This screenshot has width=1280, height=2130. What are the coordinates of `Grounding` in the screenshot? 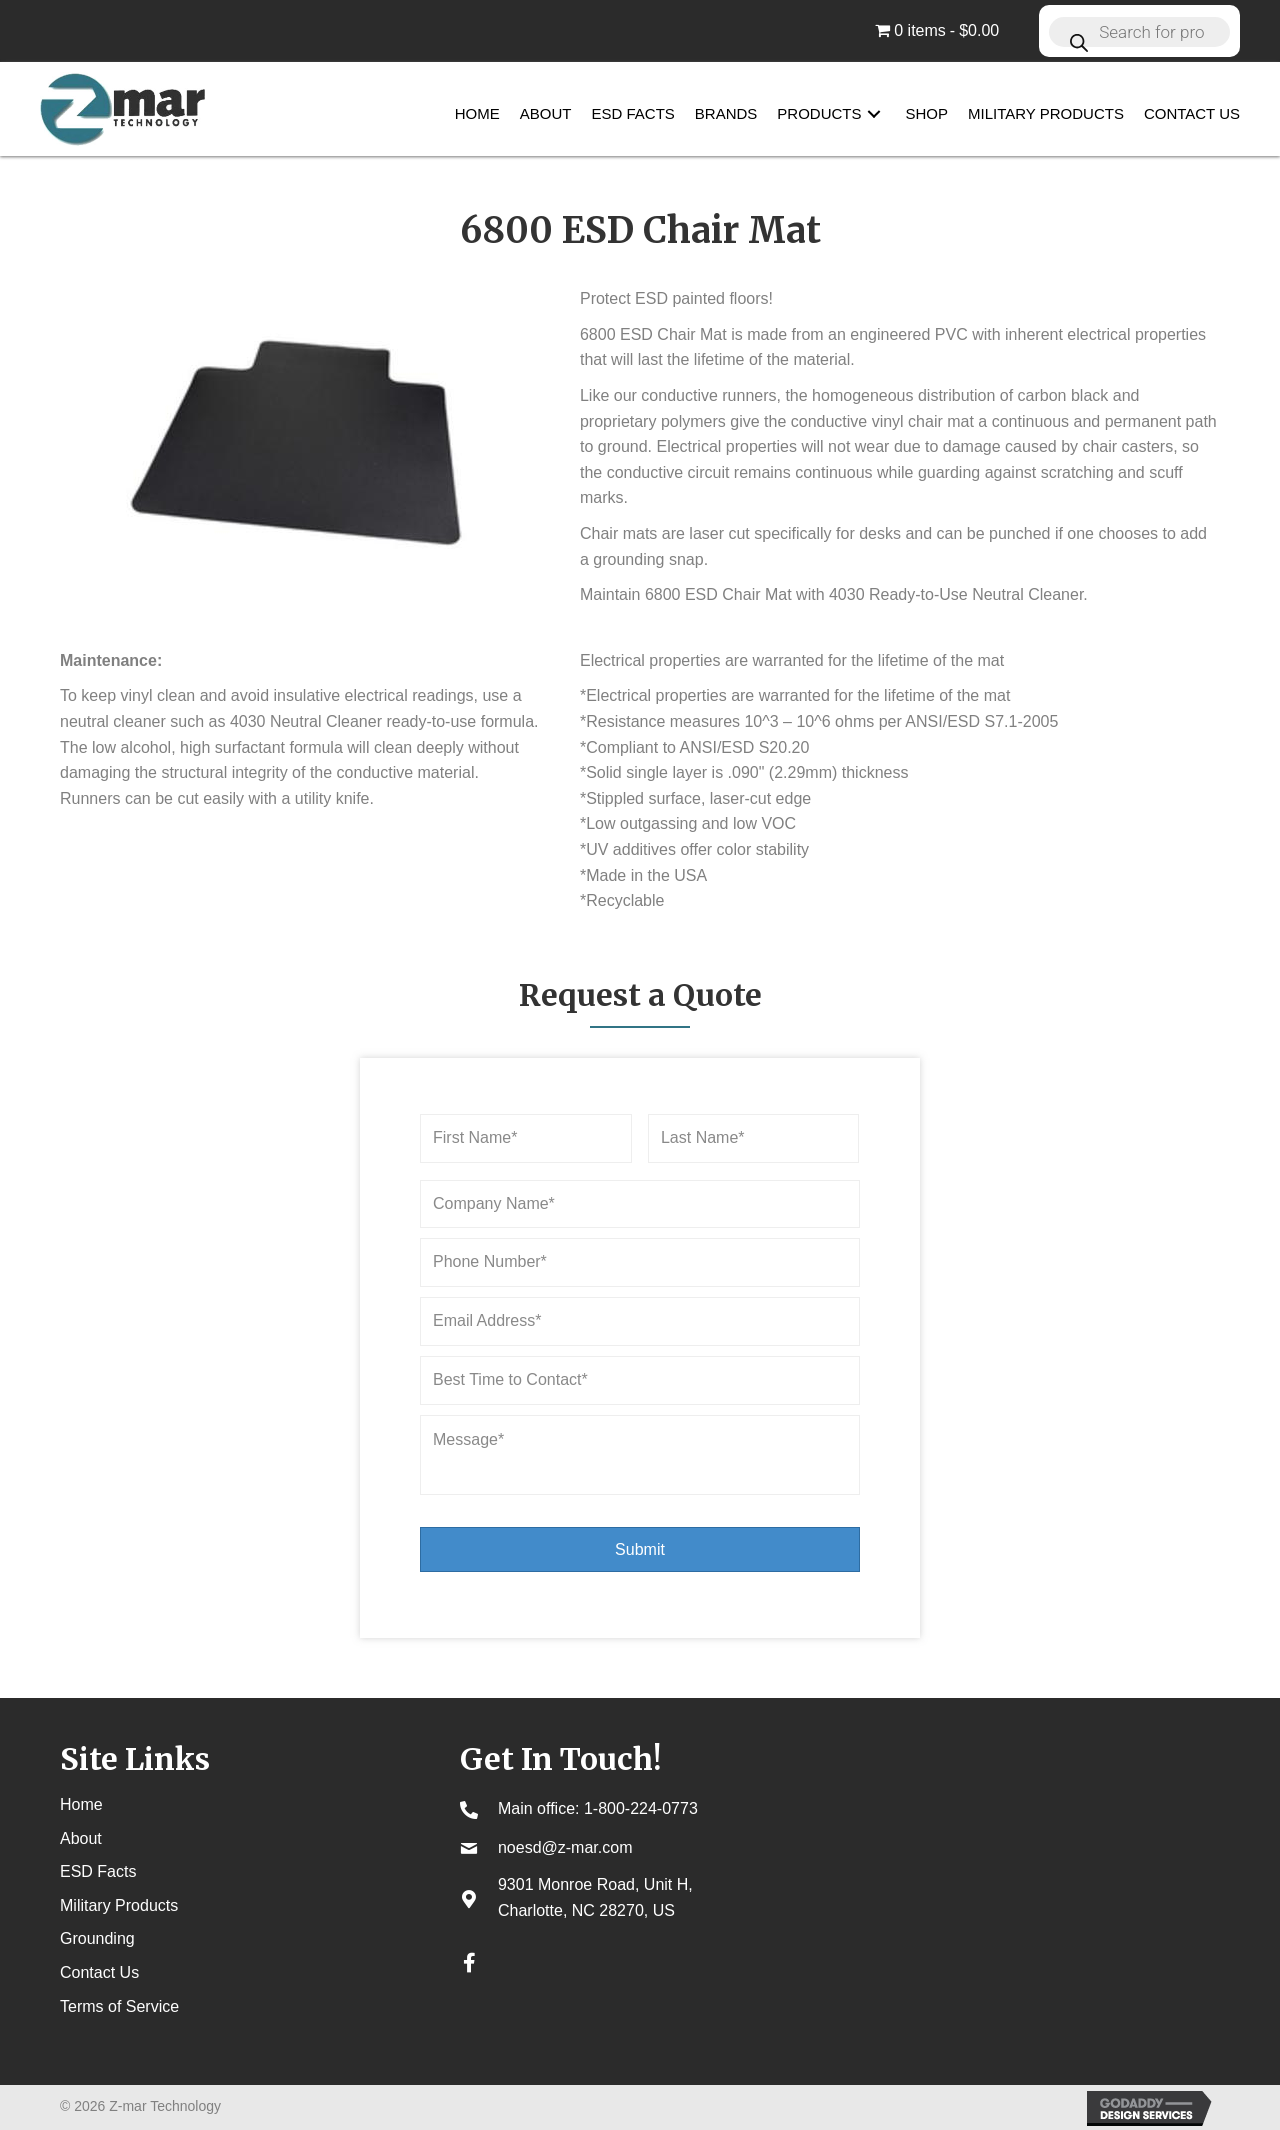 It's located at (97, 1938).